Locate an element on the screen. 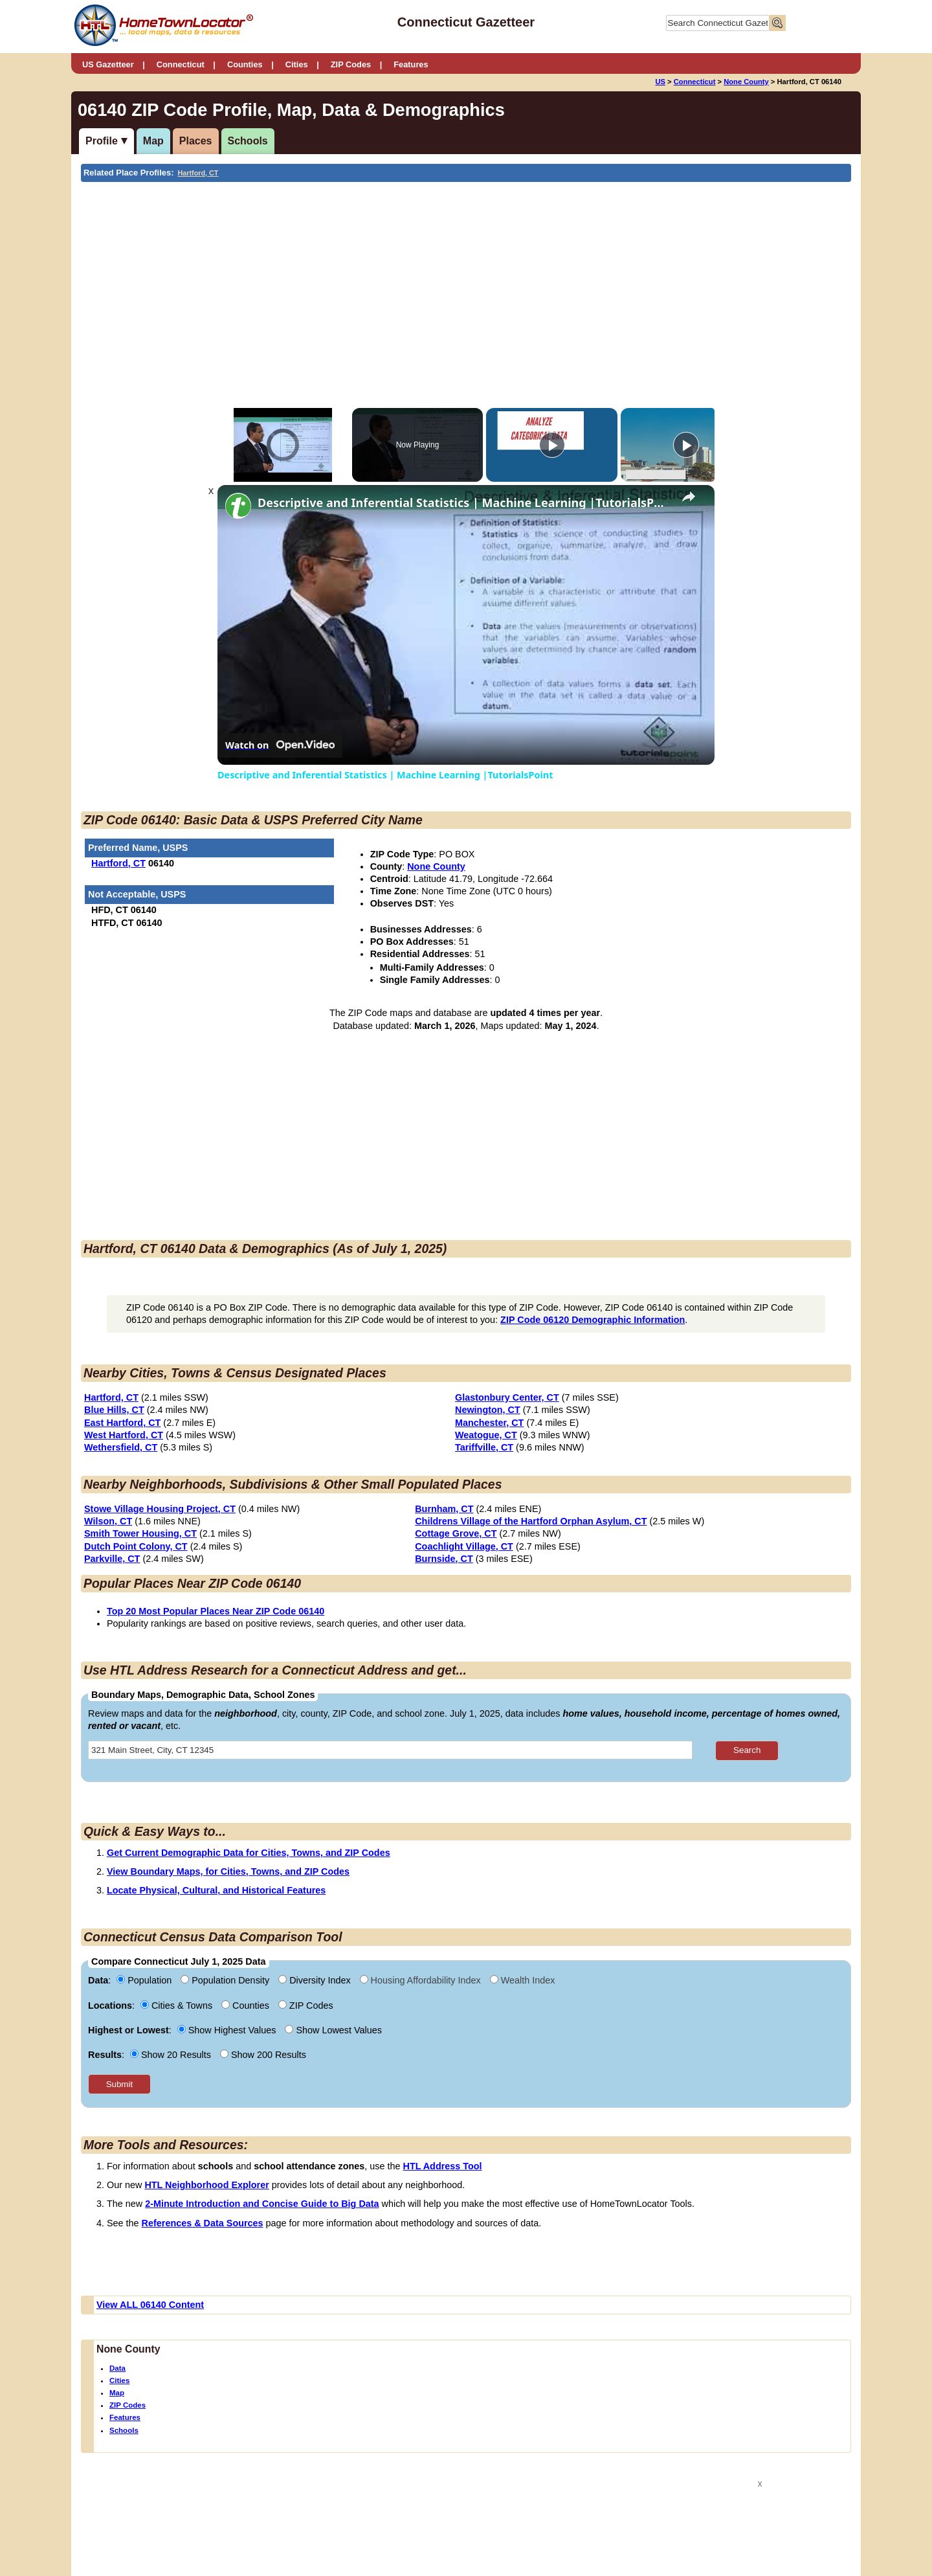 This screenshot has height=2576, width=932. ZIP Codes is located at coordinates (351, 64).